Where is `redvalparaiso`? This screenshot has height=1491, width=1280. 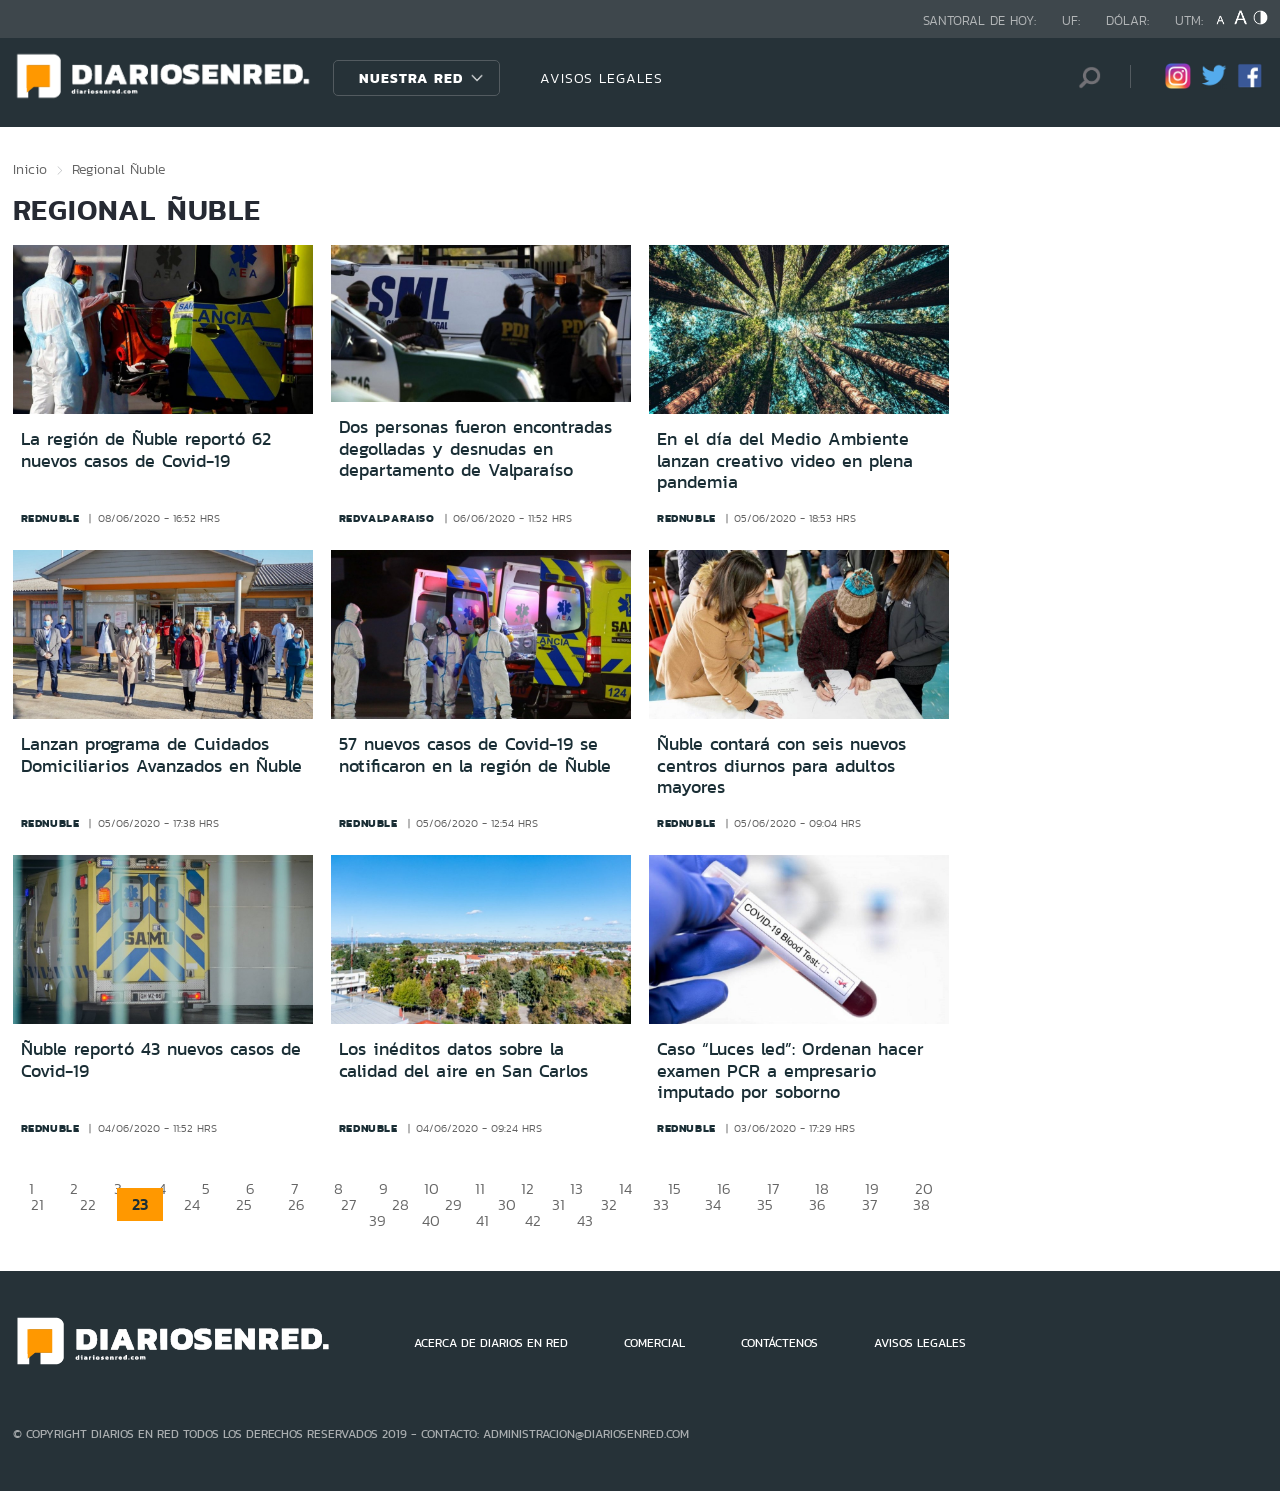 redvalparaiso is located at coordinates (387, 518).